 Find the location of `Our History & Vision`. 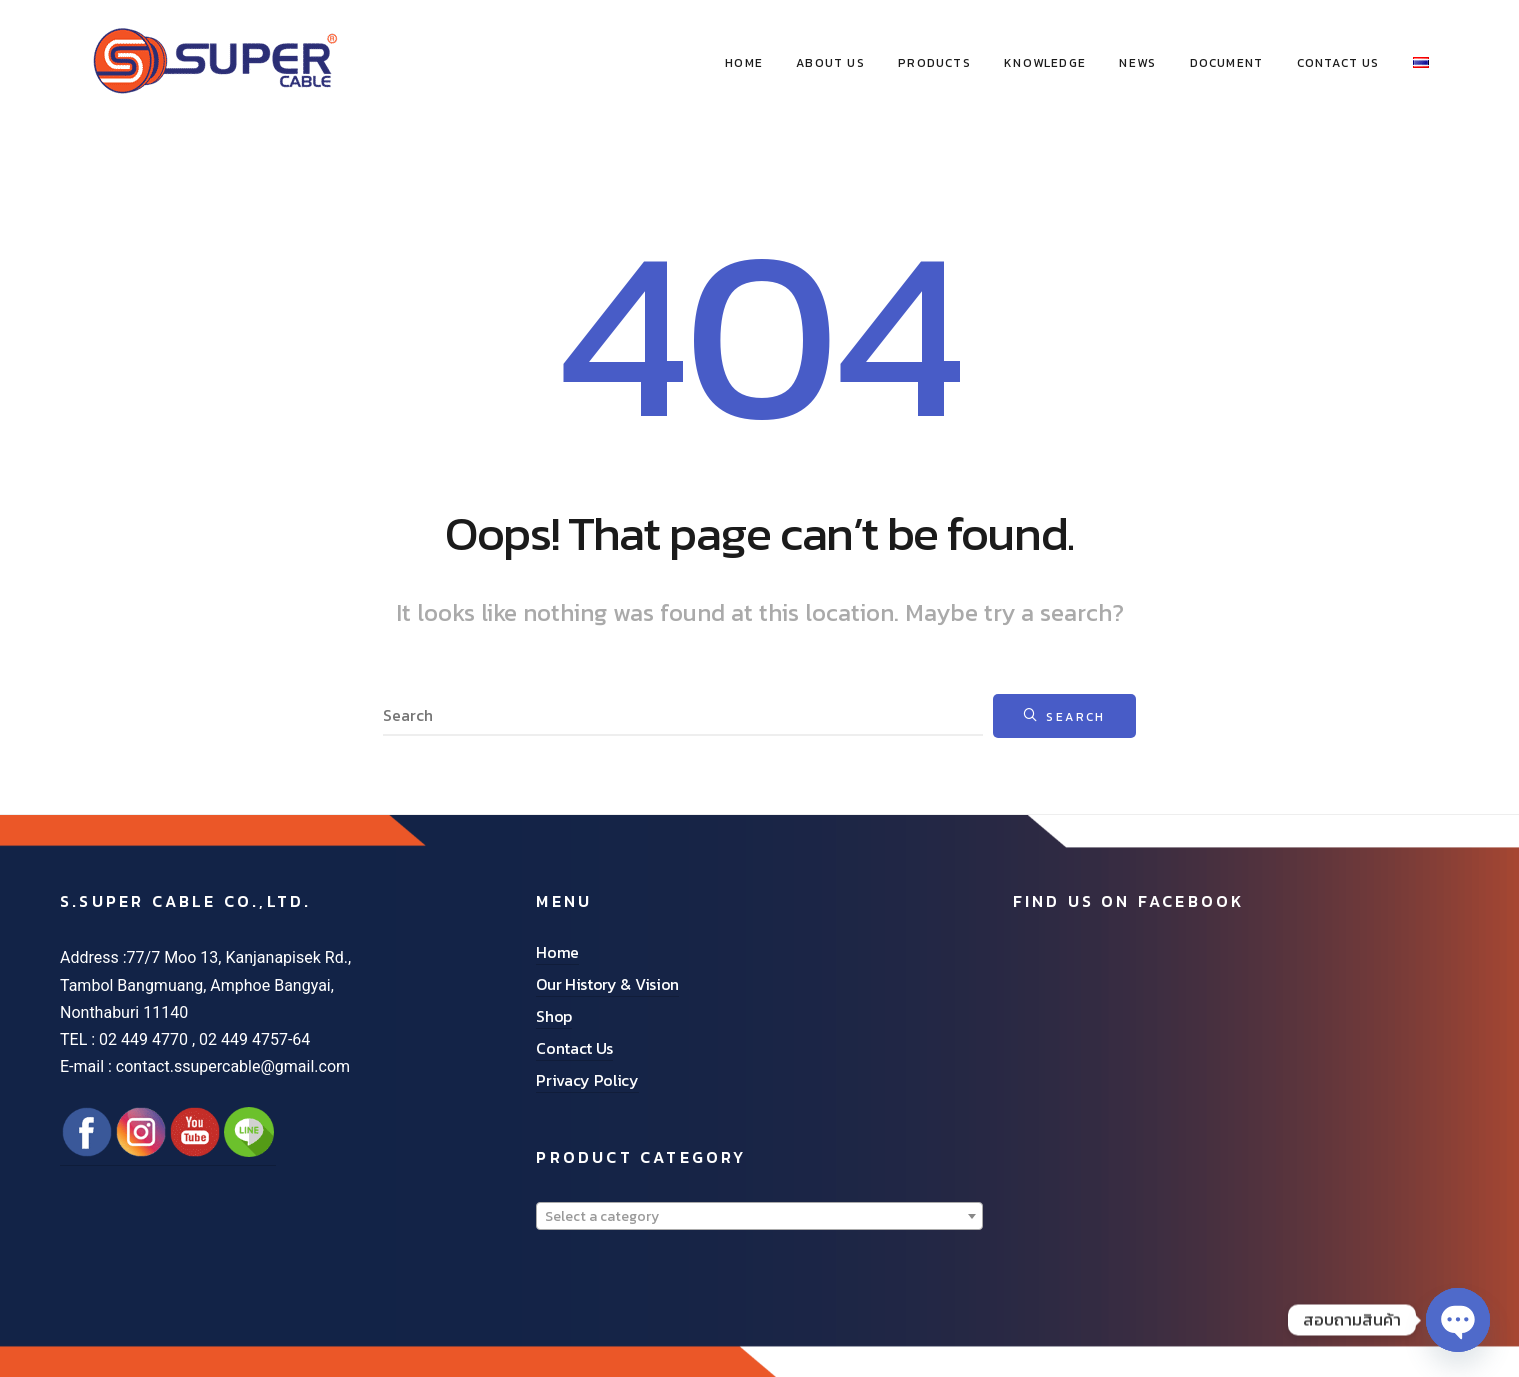

Our History & Vision is located at coordinates (607, 984).